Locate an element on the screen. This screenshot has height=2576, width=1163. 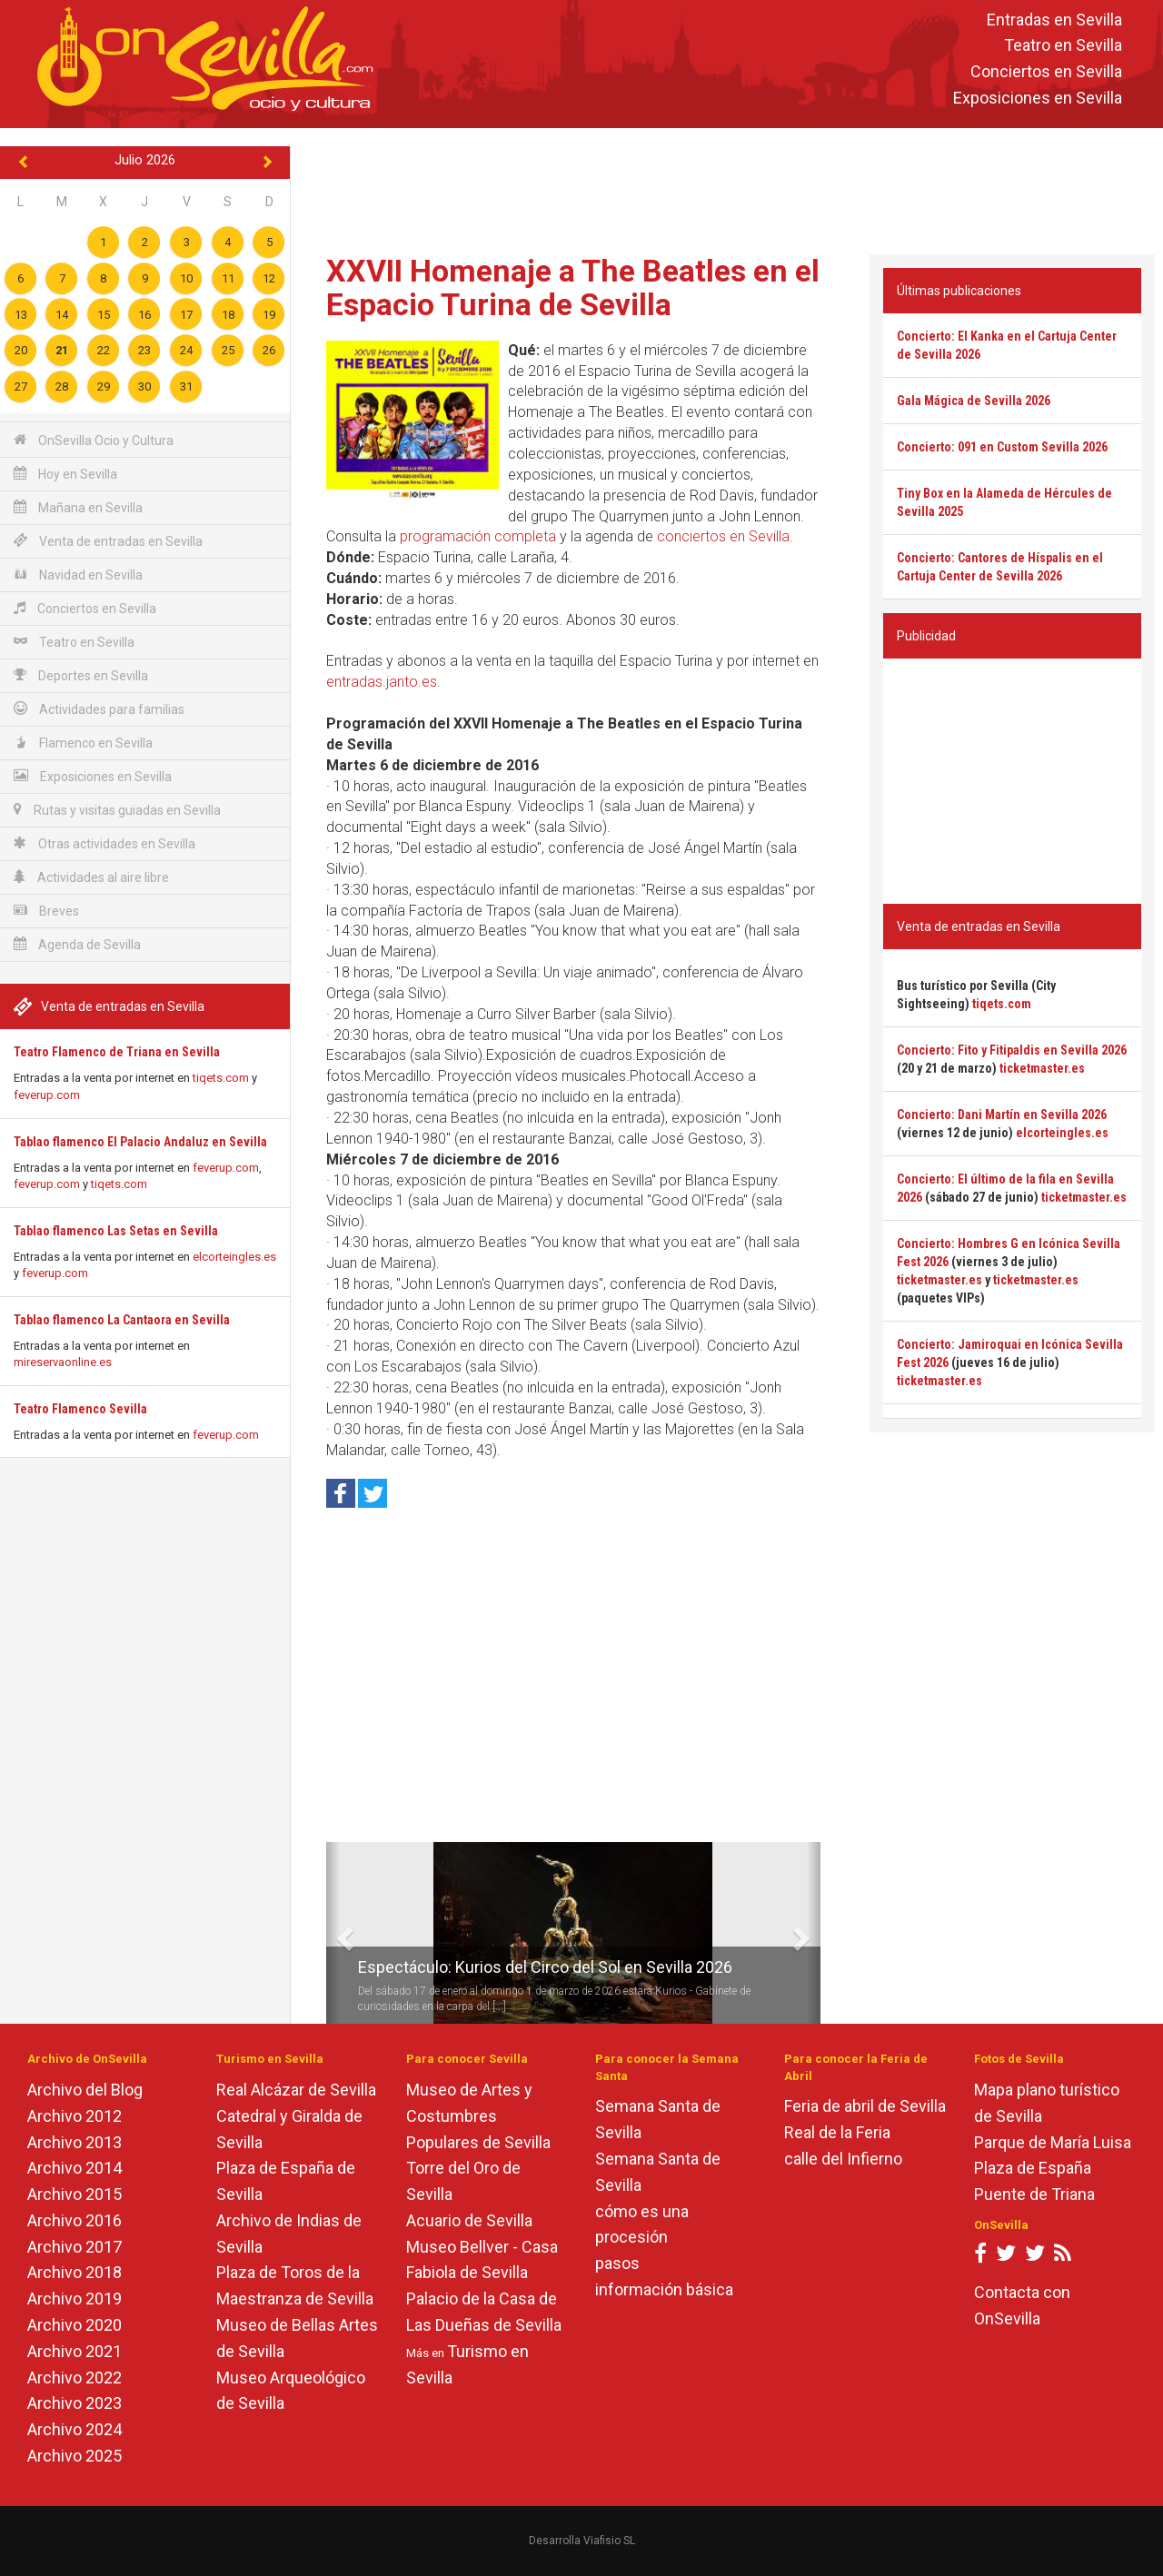
Archivo 2012 is located at coordinates (74, 2115).